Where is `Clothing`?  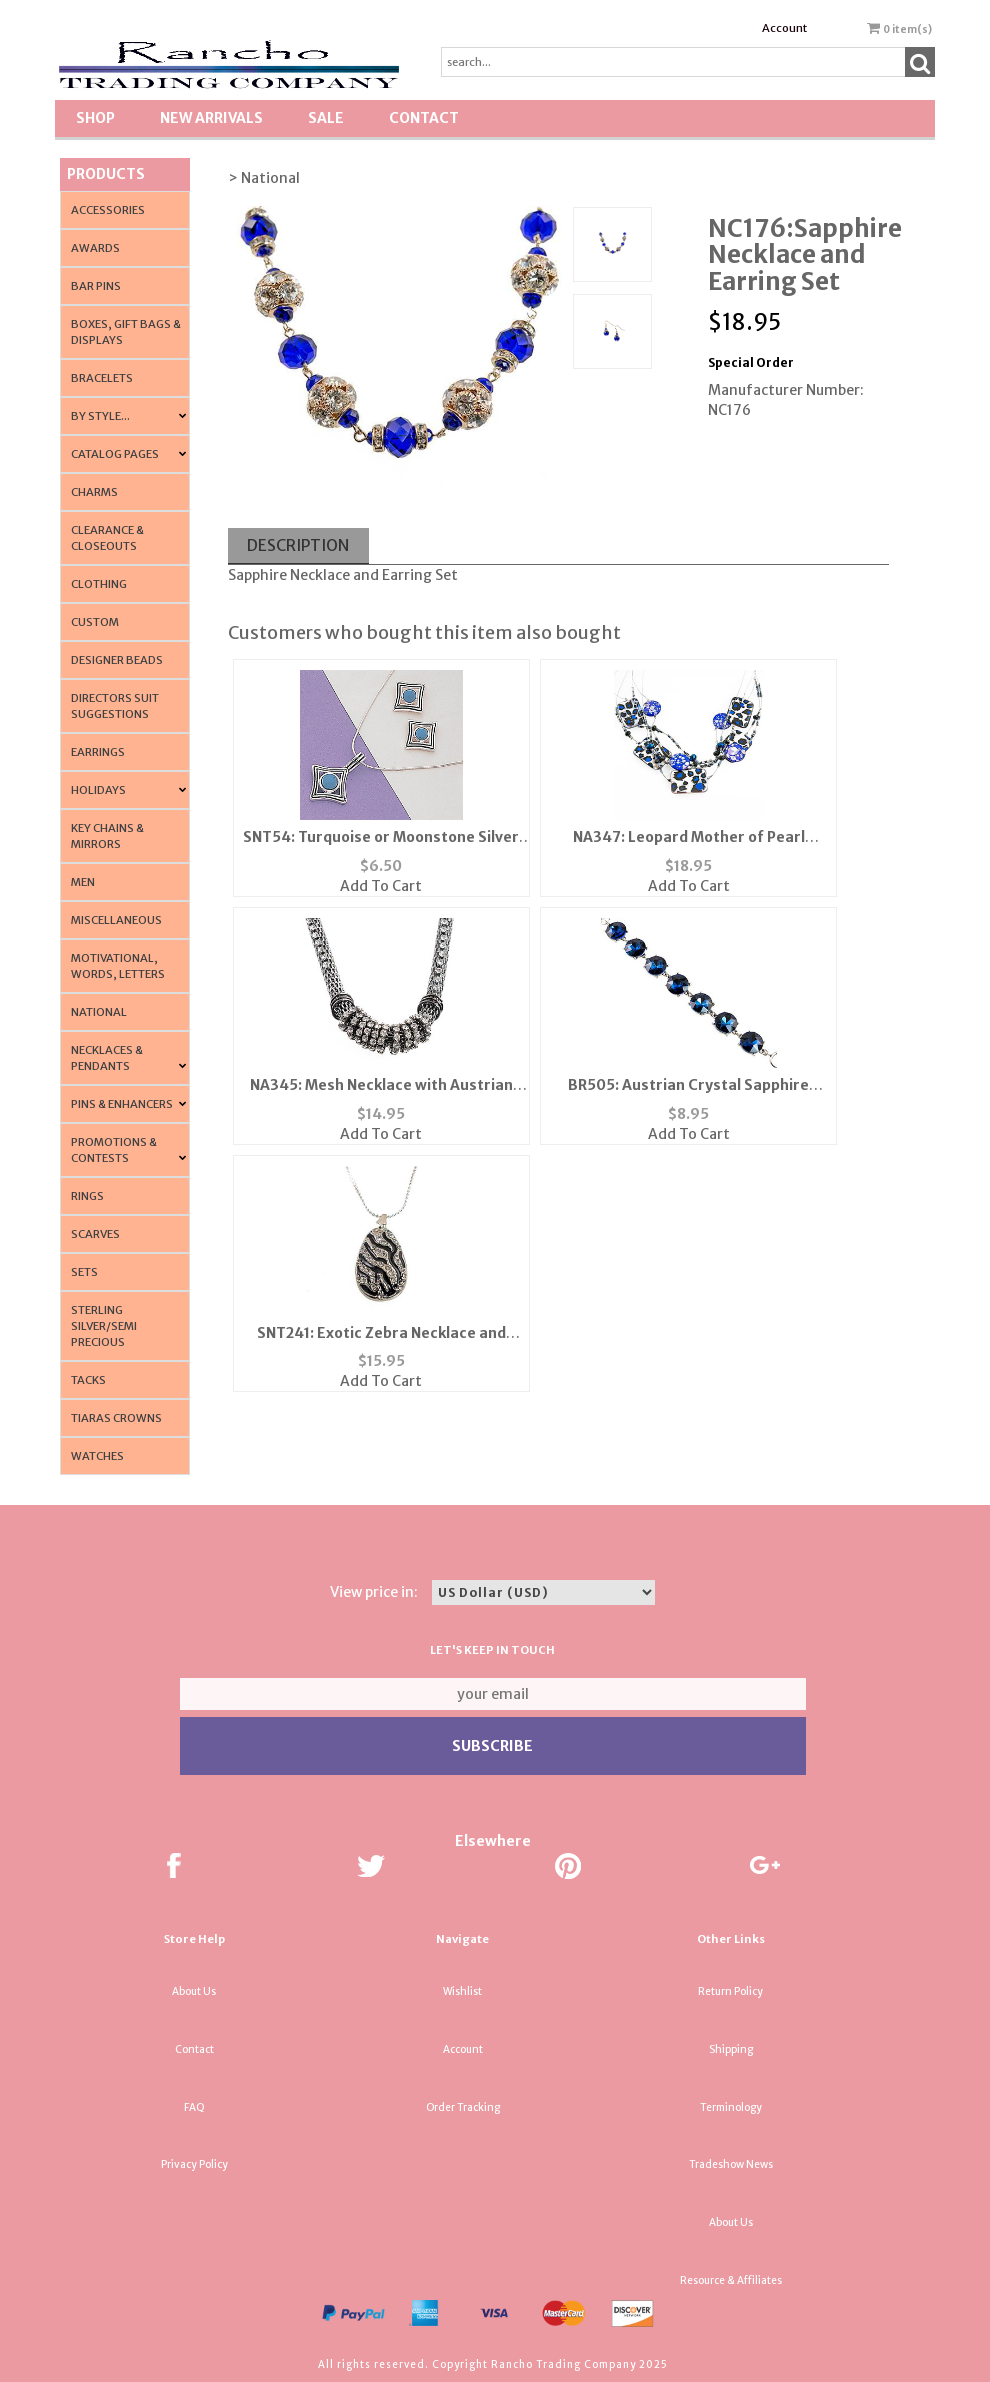
Clothing is located at coordinates (99, 584).